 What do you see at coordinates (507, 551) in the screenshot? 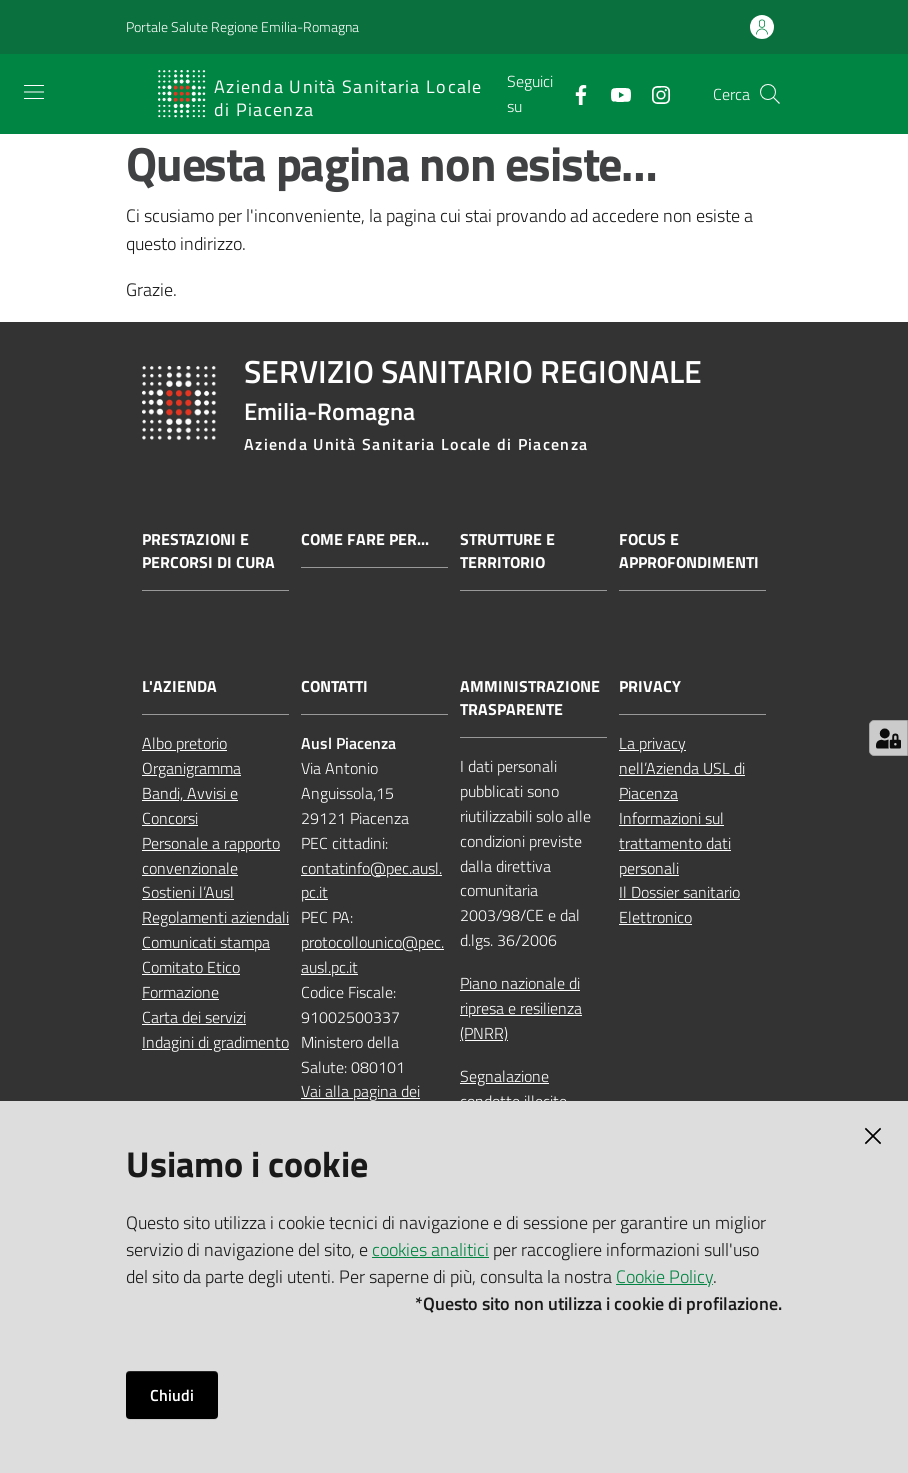
I see `Strutture e territorio` at bounding box center [507, 551].